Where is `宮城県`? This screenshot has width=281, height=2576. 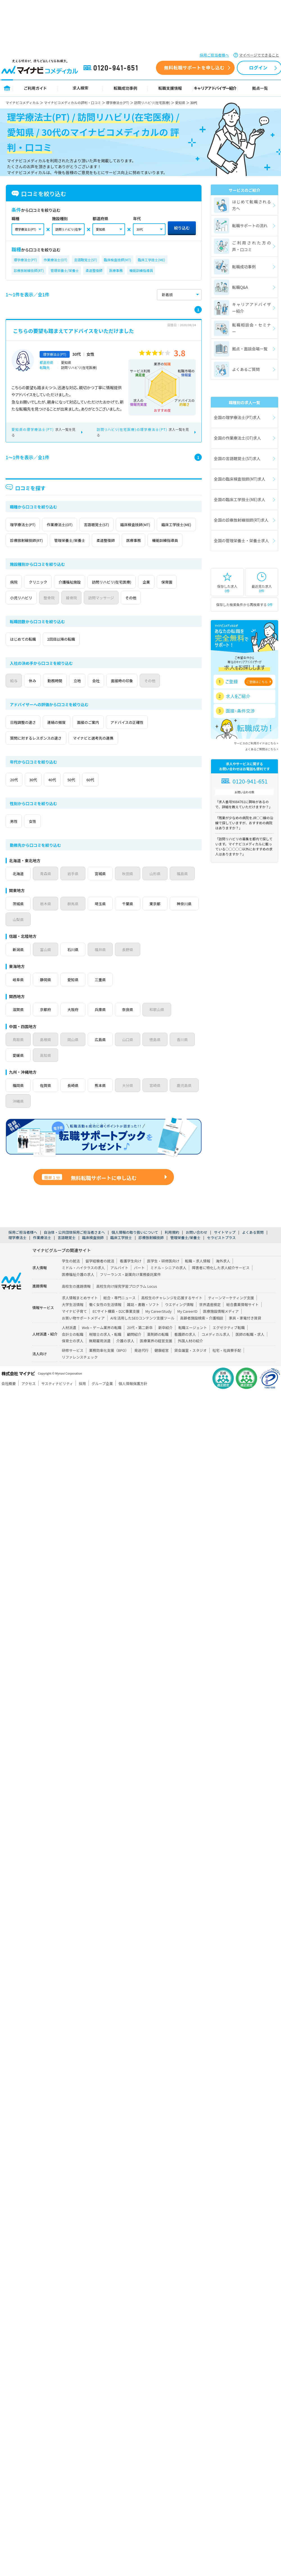 宮城県 is located at coordinates (103, 889).